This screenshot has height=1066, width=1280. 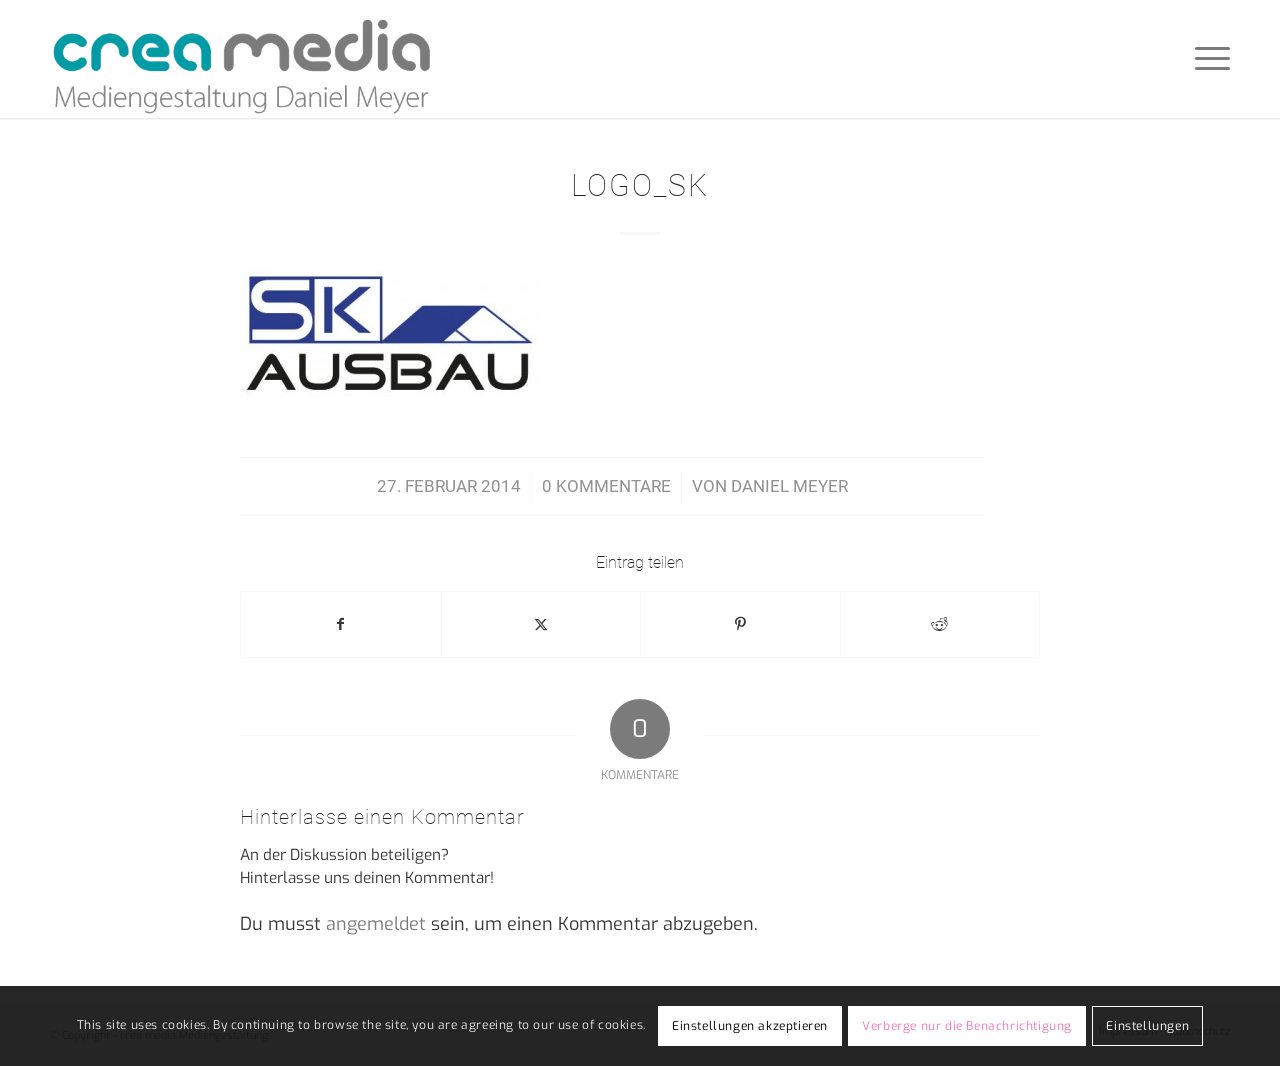 What do you see at coordinates (241, 59) in the screenshot?
I see `[crea-media]` at bounding box center [241, 59].